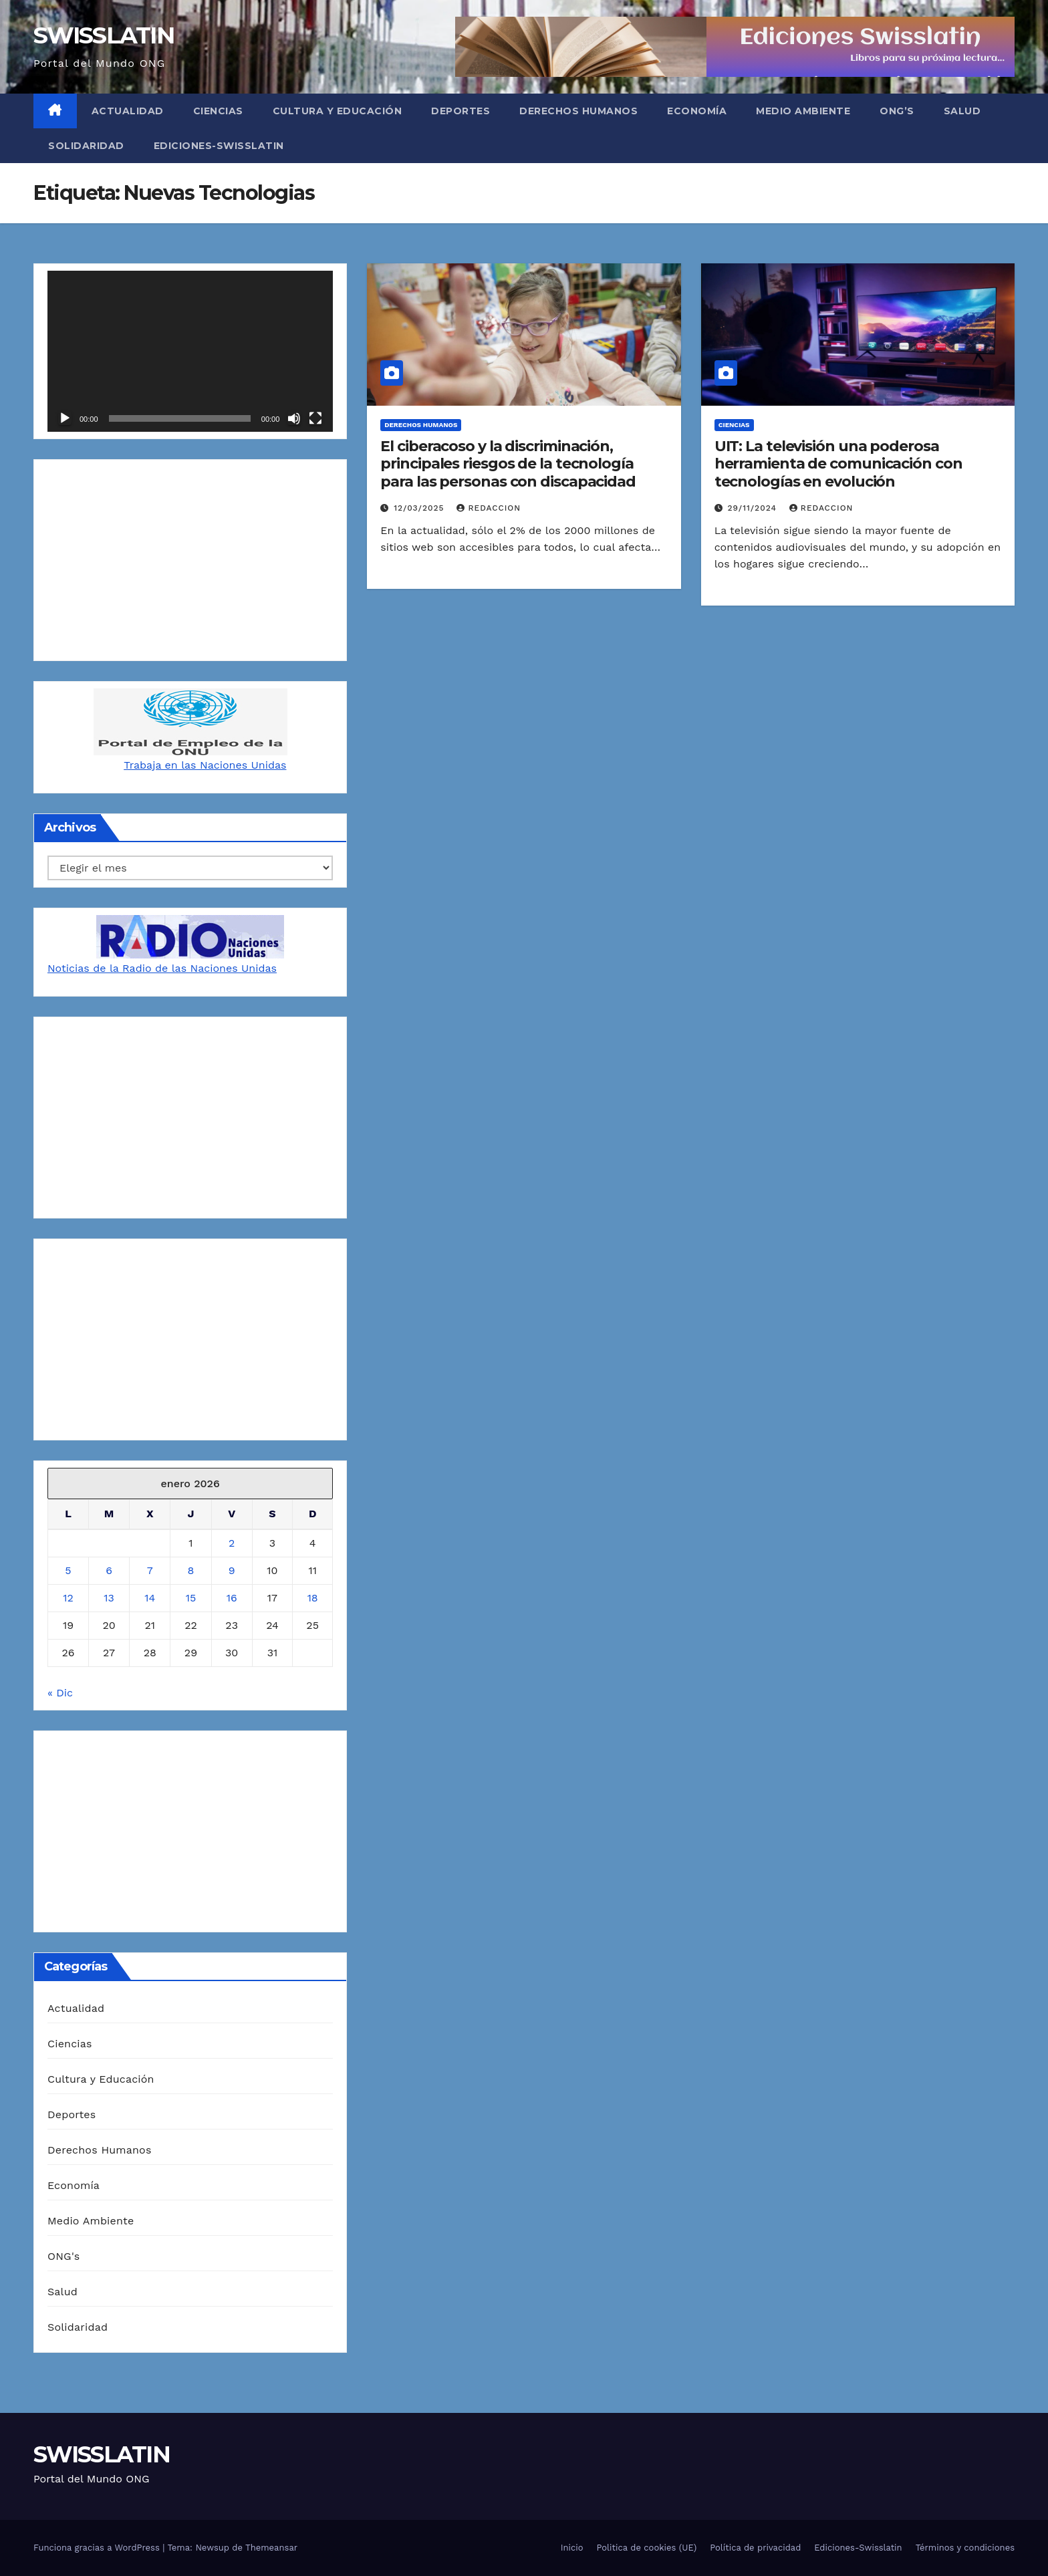  What do you see at coordinates (63, 2256) in the screenshot?
I see `ONG's` at bounding box center [63, 2256].